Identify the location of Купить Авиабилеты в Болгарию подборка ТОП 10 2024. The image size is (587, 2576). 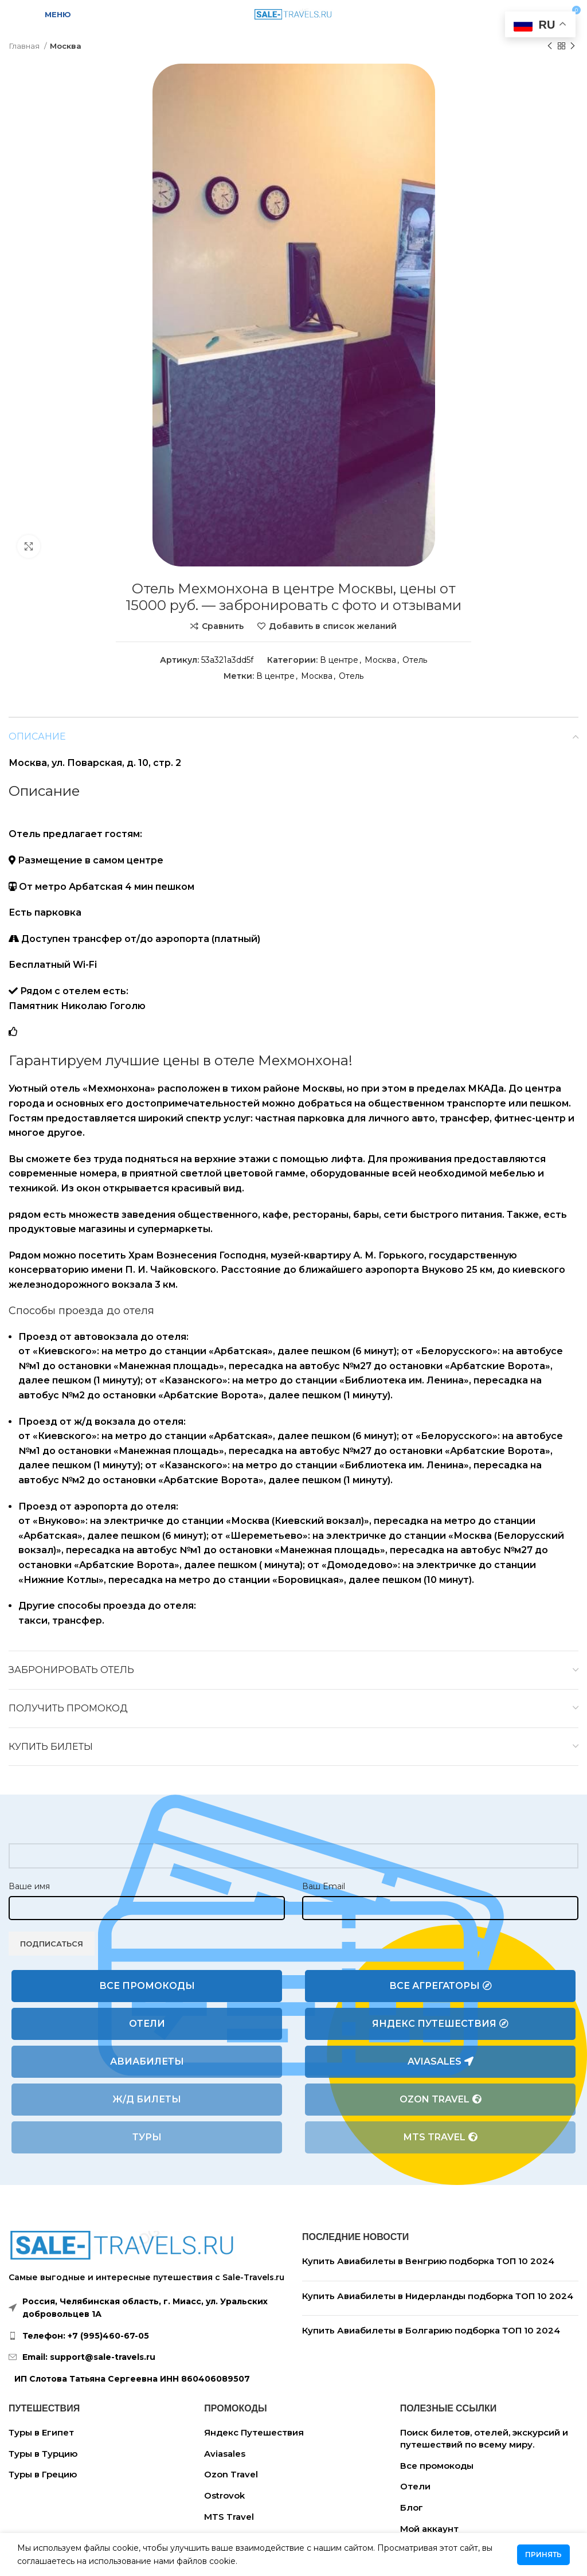
(431, 2330).